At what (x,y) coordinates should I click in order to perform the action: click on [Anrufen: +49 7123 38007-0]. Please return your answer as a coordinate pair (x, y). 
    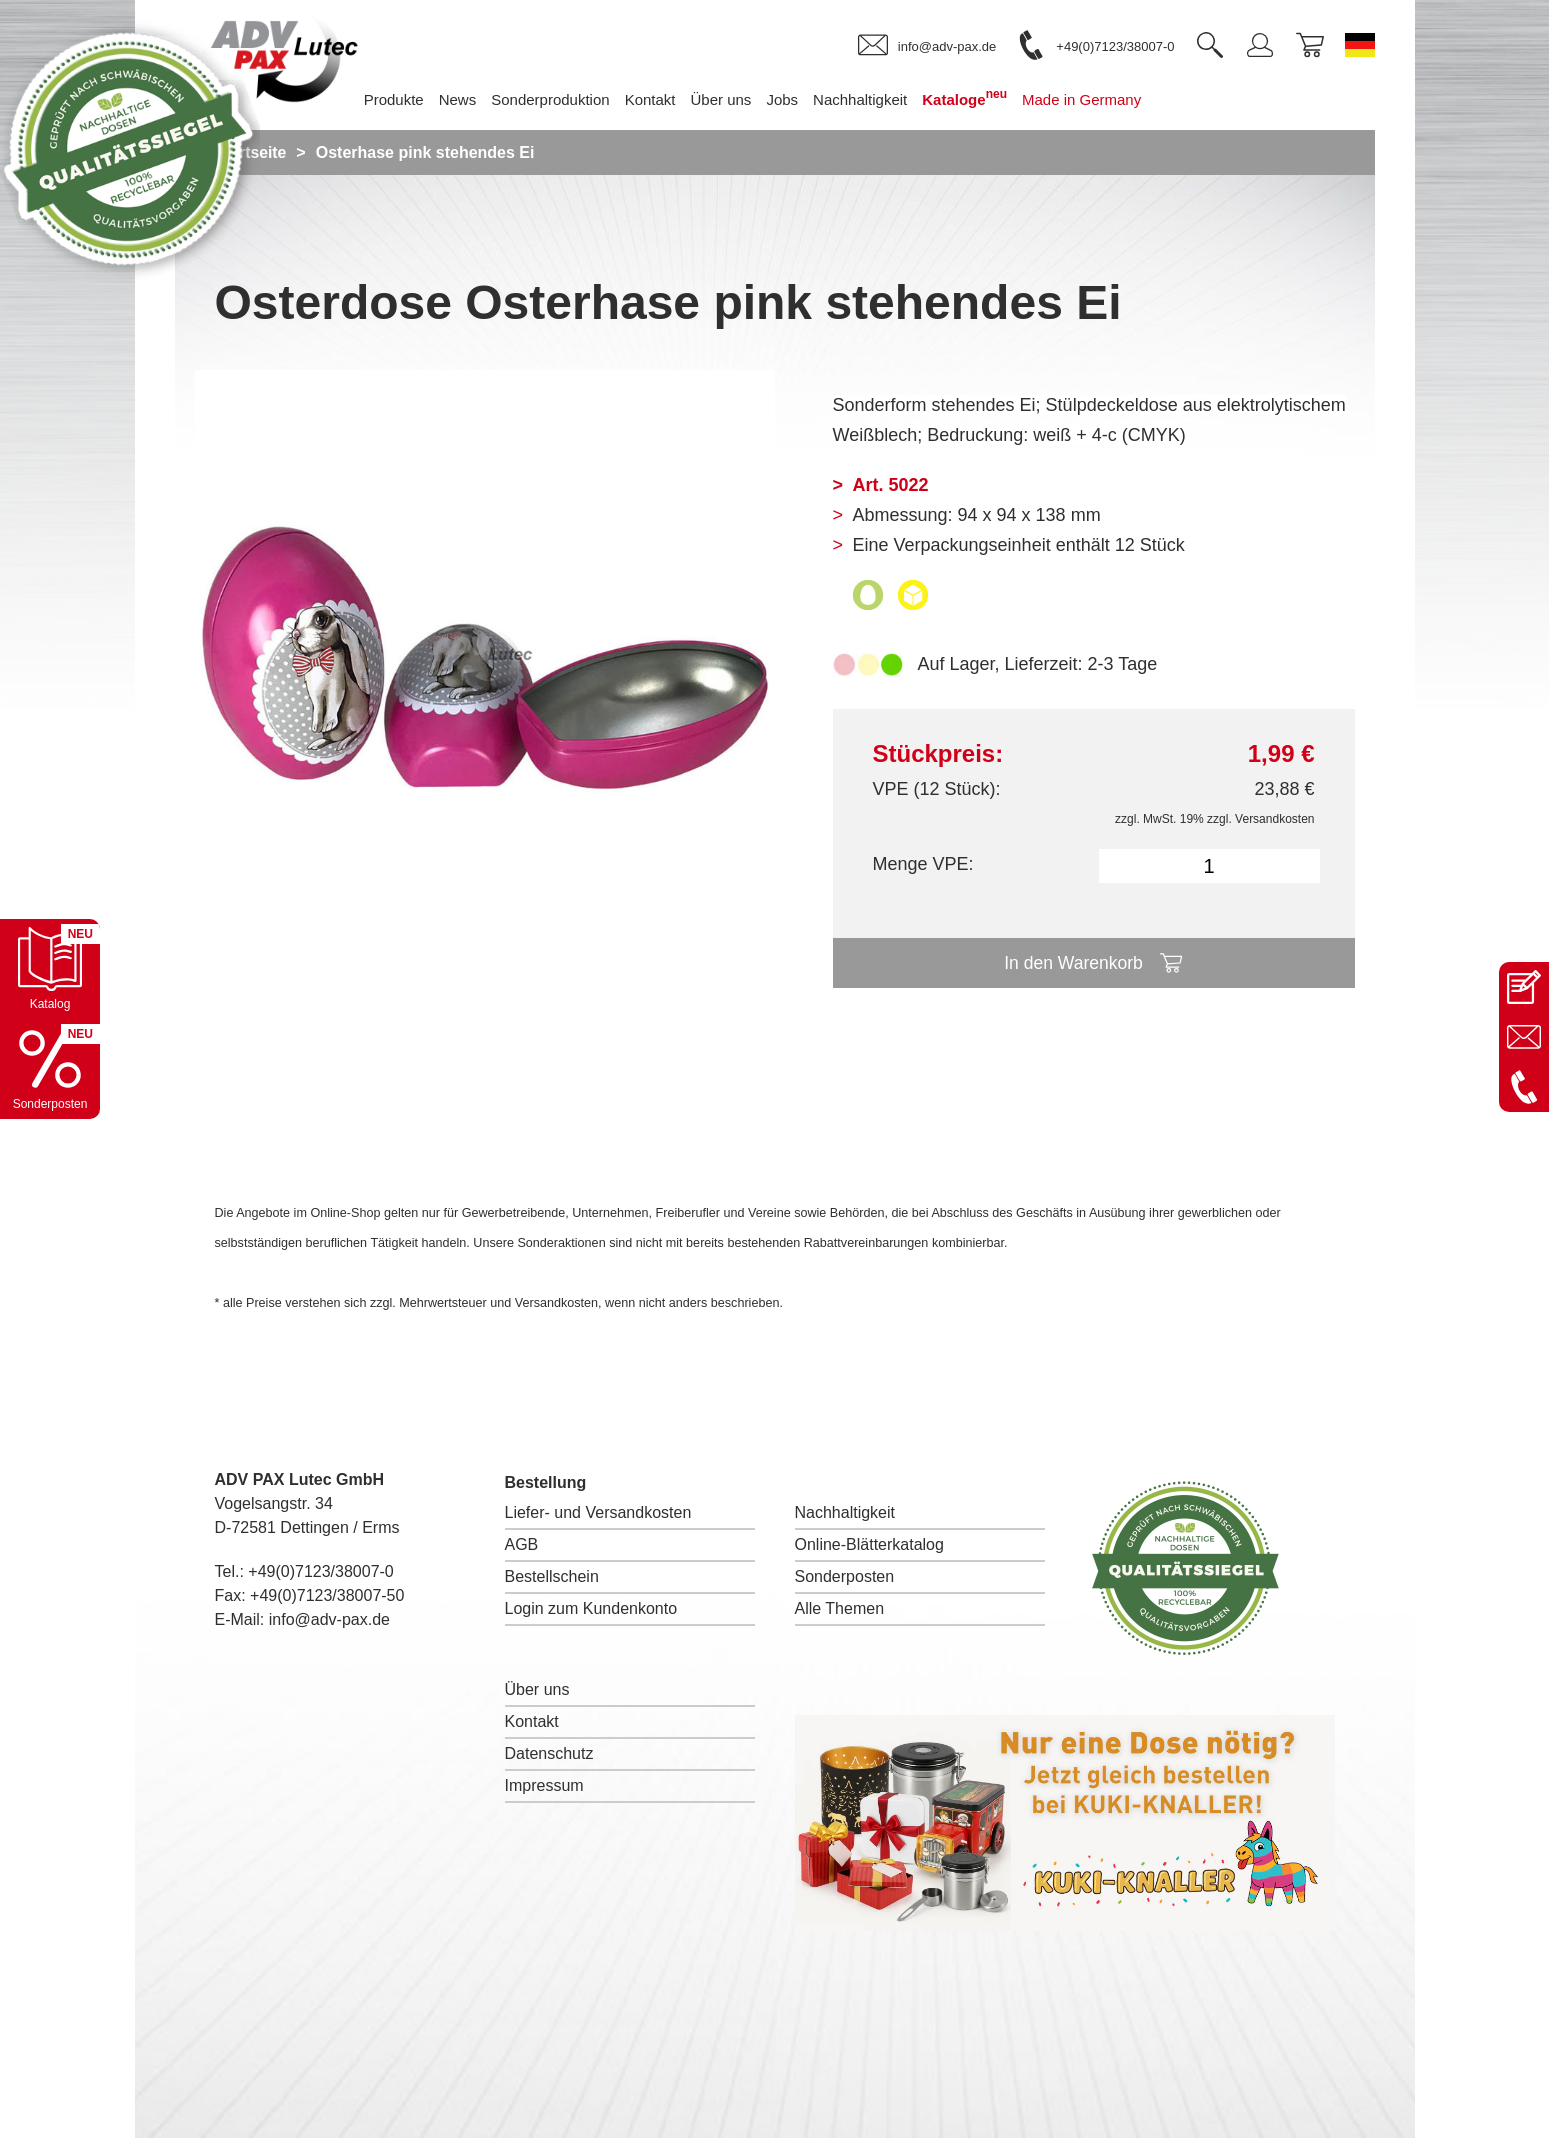
    Looking at the image, I should click on (1524, 1087).